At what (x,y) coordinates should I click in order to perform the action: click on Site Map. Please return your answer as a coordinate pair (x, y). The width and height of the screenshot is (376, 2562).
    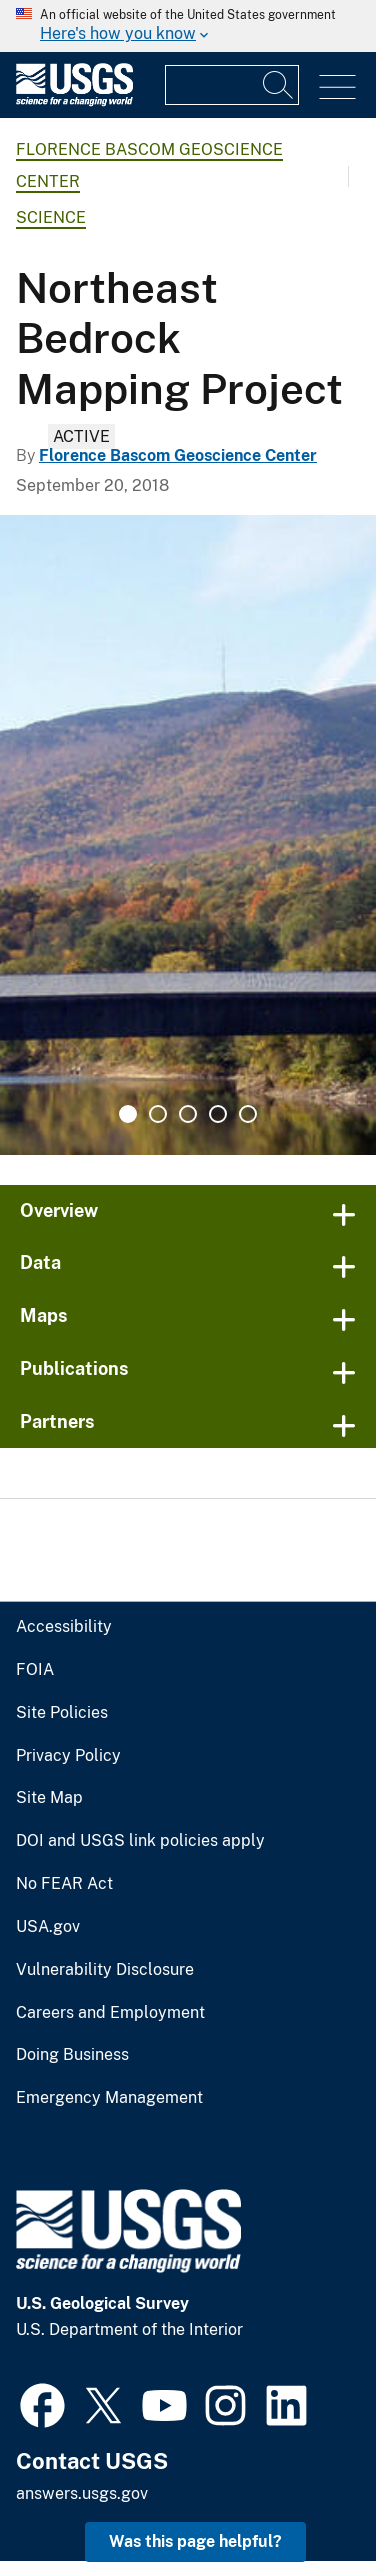
    Looking at the image, I should click on (49, 1798).